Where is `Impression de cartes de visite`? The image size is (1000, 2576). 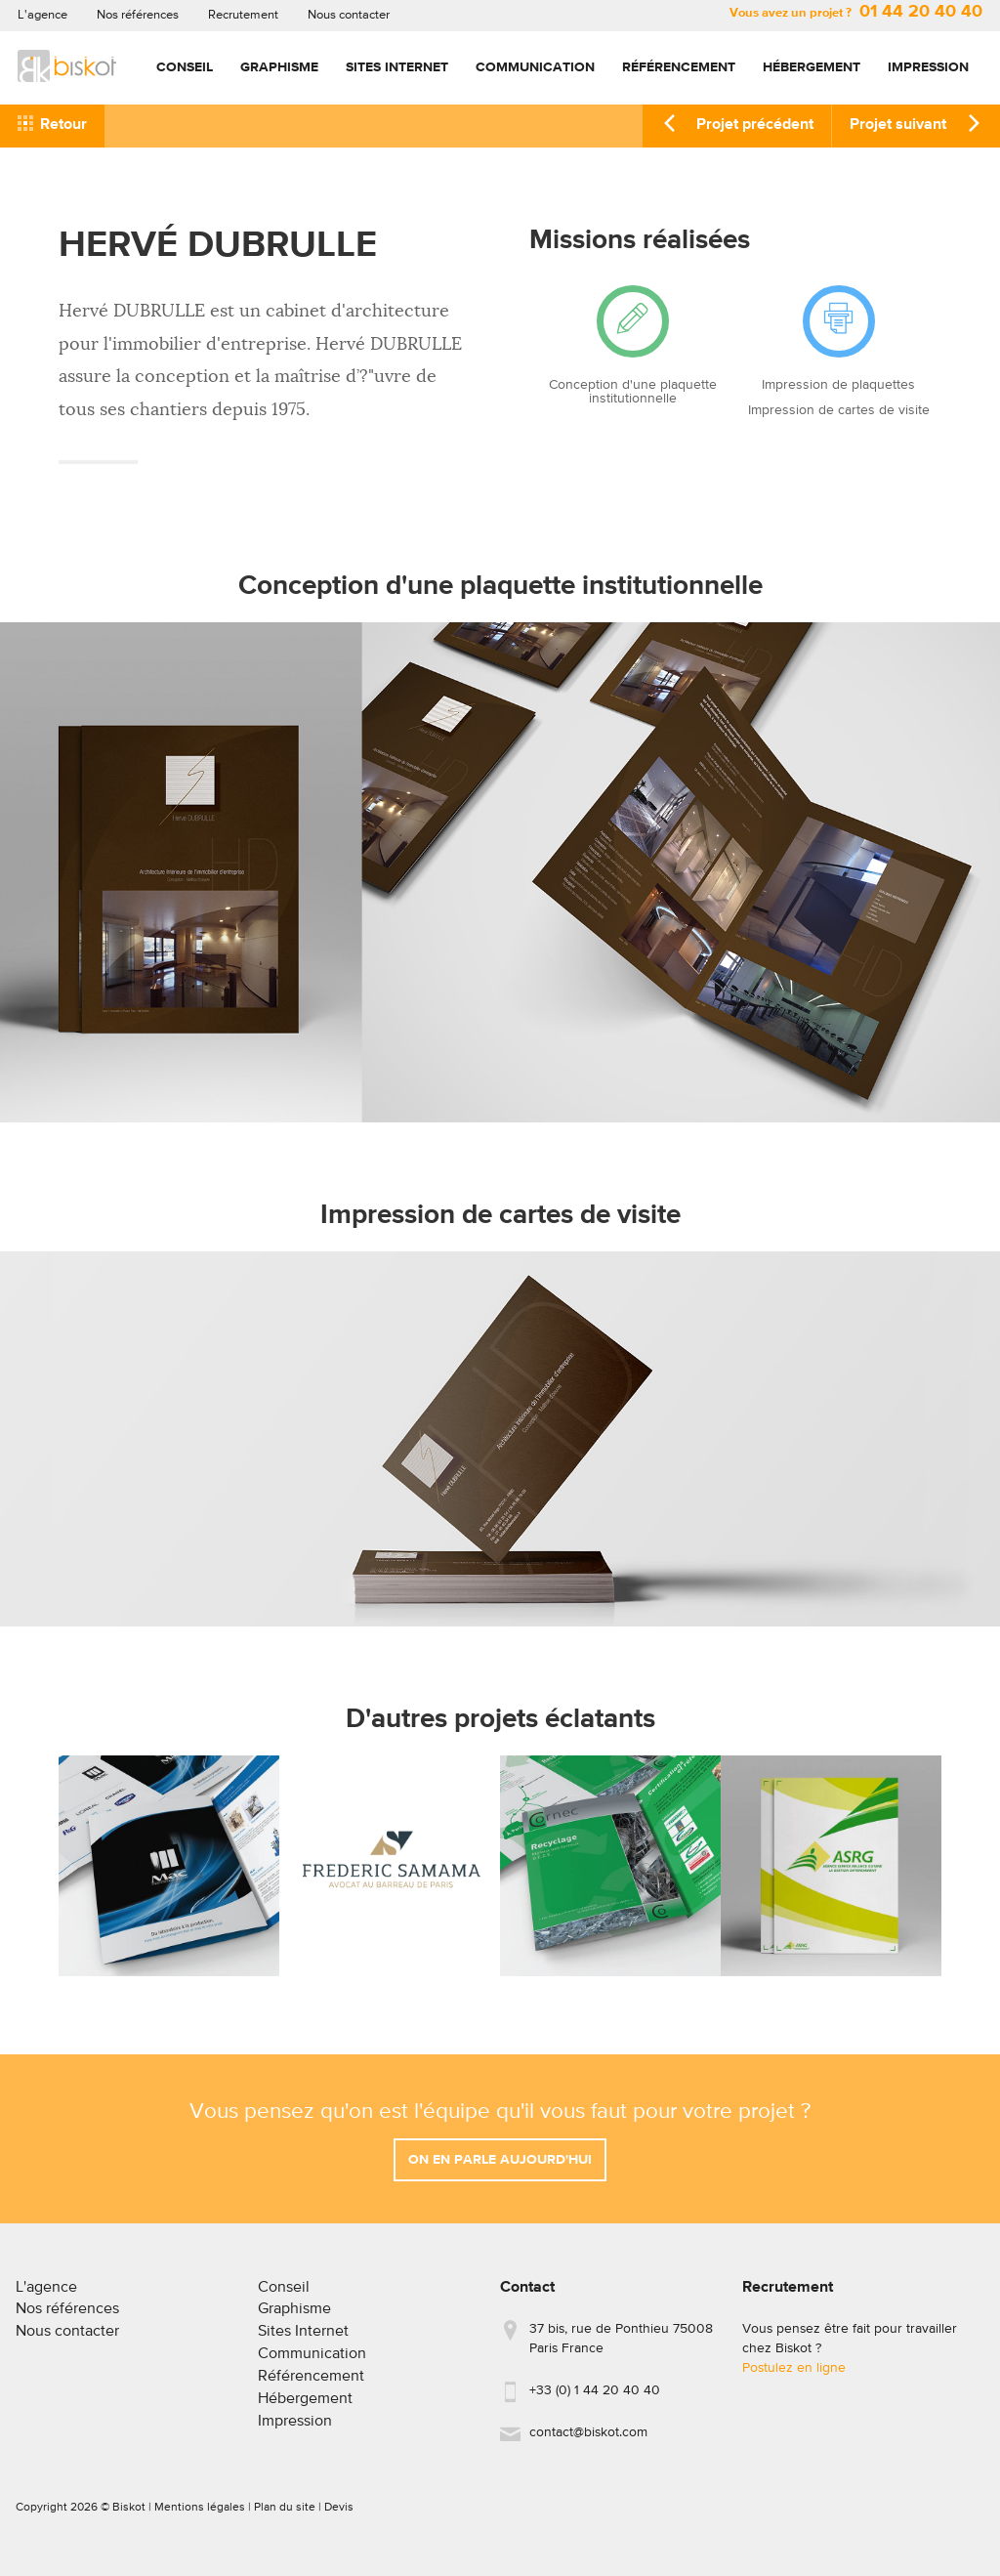 Impression de cartes de visite is located at coordinates (839, 410).